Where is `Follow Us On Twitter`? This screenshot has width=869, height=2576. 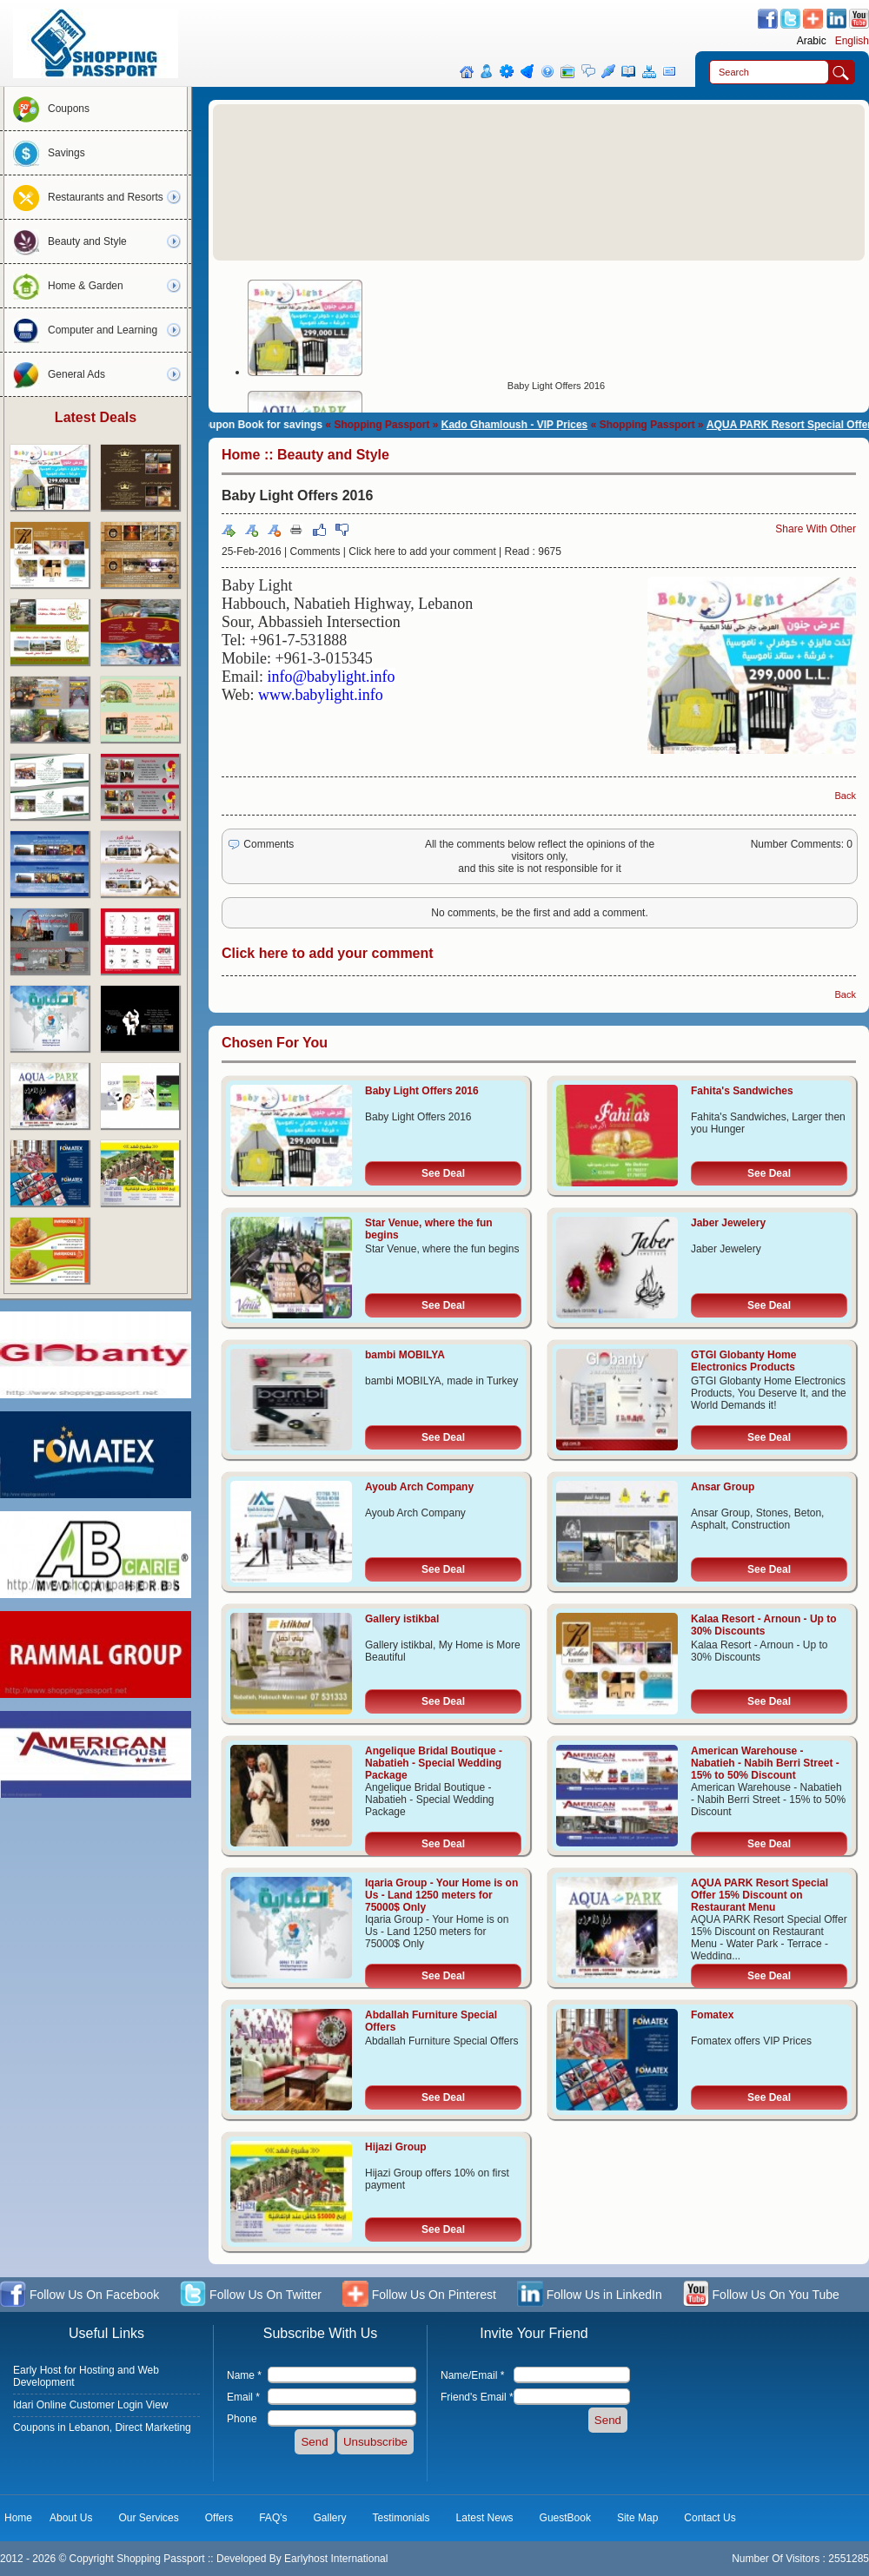
Follow Us On Twitter is located at coordinates (251, 2296).